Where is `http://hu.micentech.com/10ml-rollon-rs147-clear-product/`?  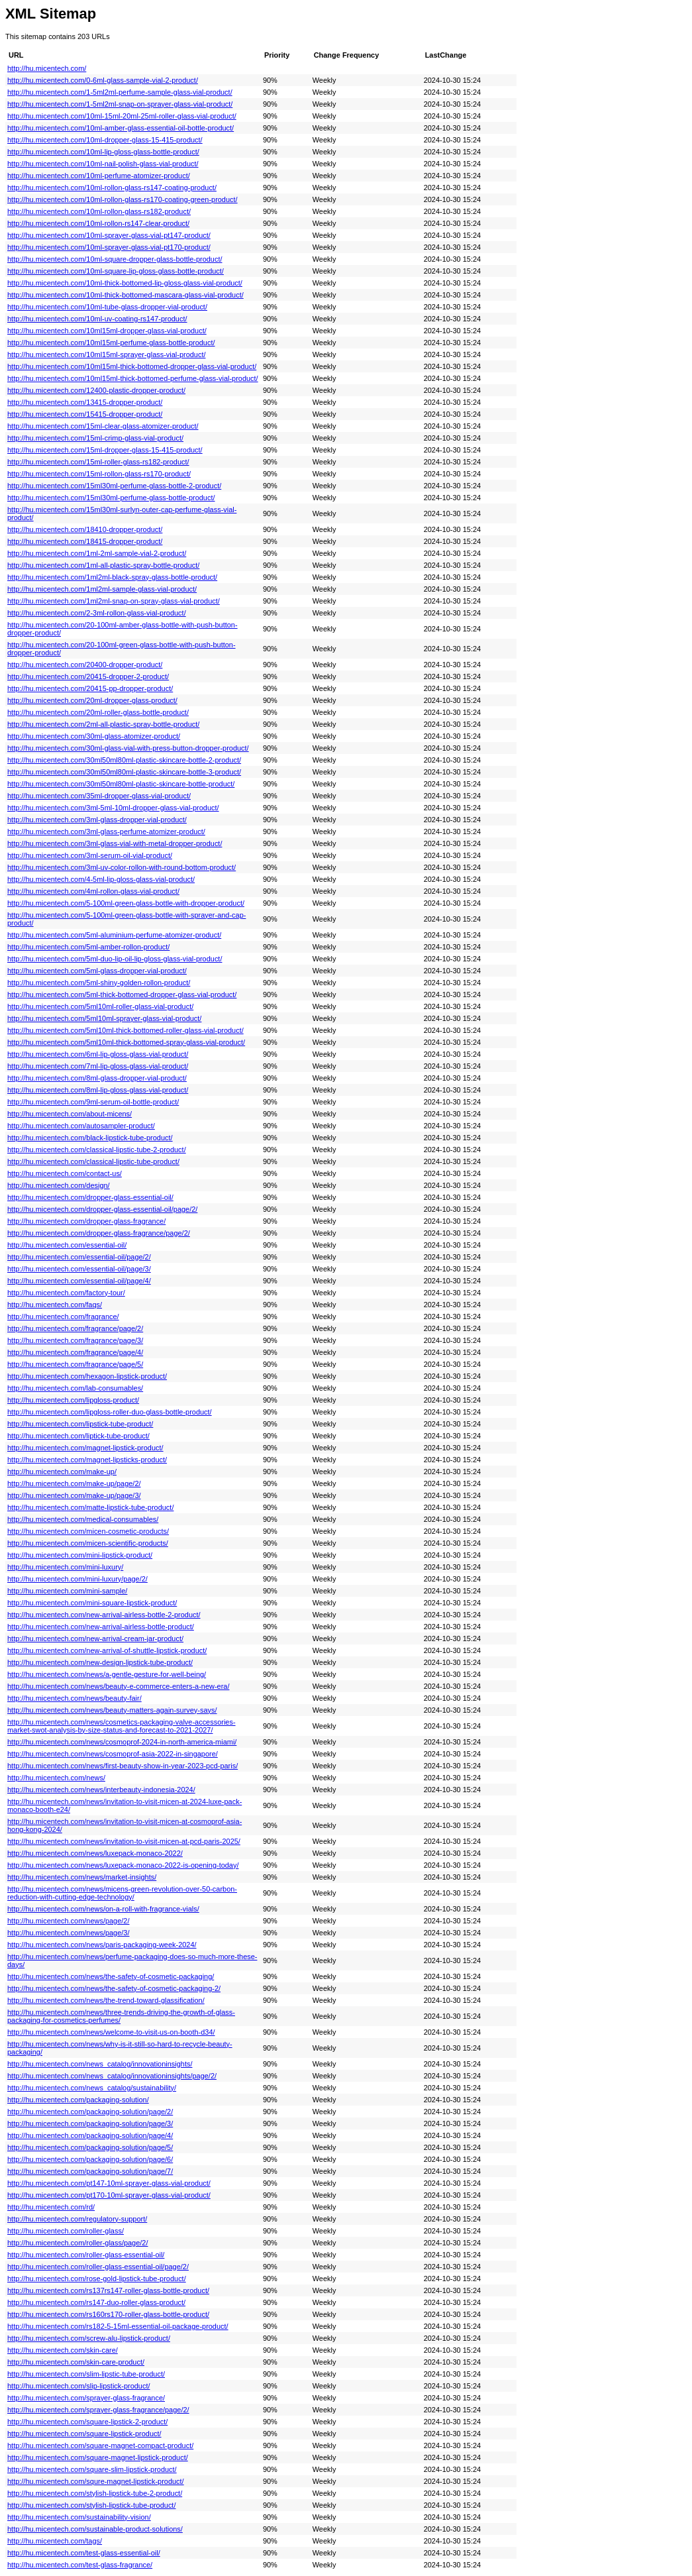
http://hu.micentech.com/10ml-rollon-rs147-clear-product/ is located at coordinates (98, 223).